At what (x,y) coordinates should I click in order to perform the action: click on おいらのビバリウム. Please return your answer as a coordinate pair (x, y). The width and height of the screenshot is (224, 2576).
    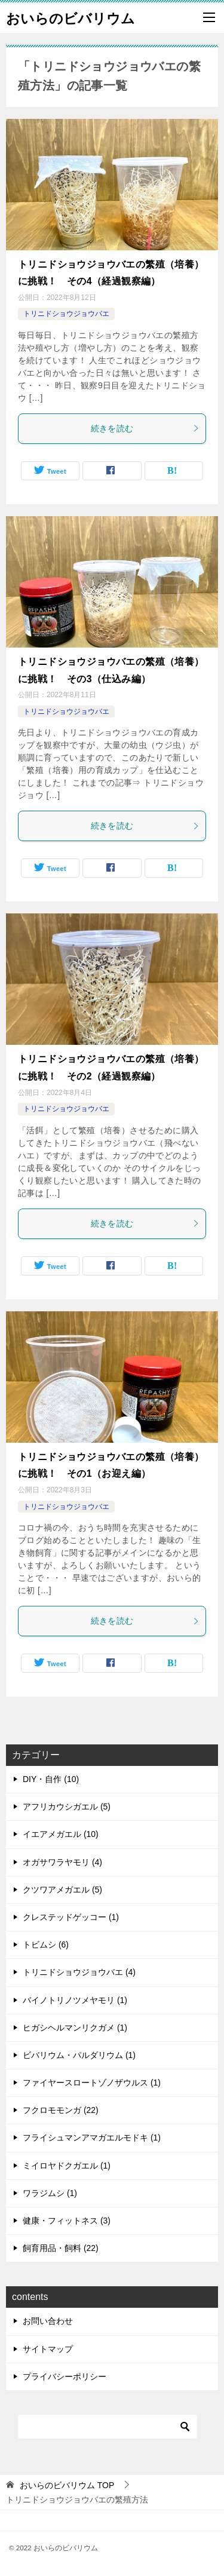
    Looking at the image, I should click on (70, 17).